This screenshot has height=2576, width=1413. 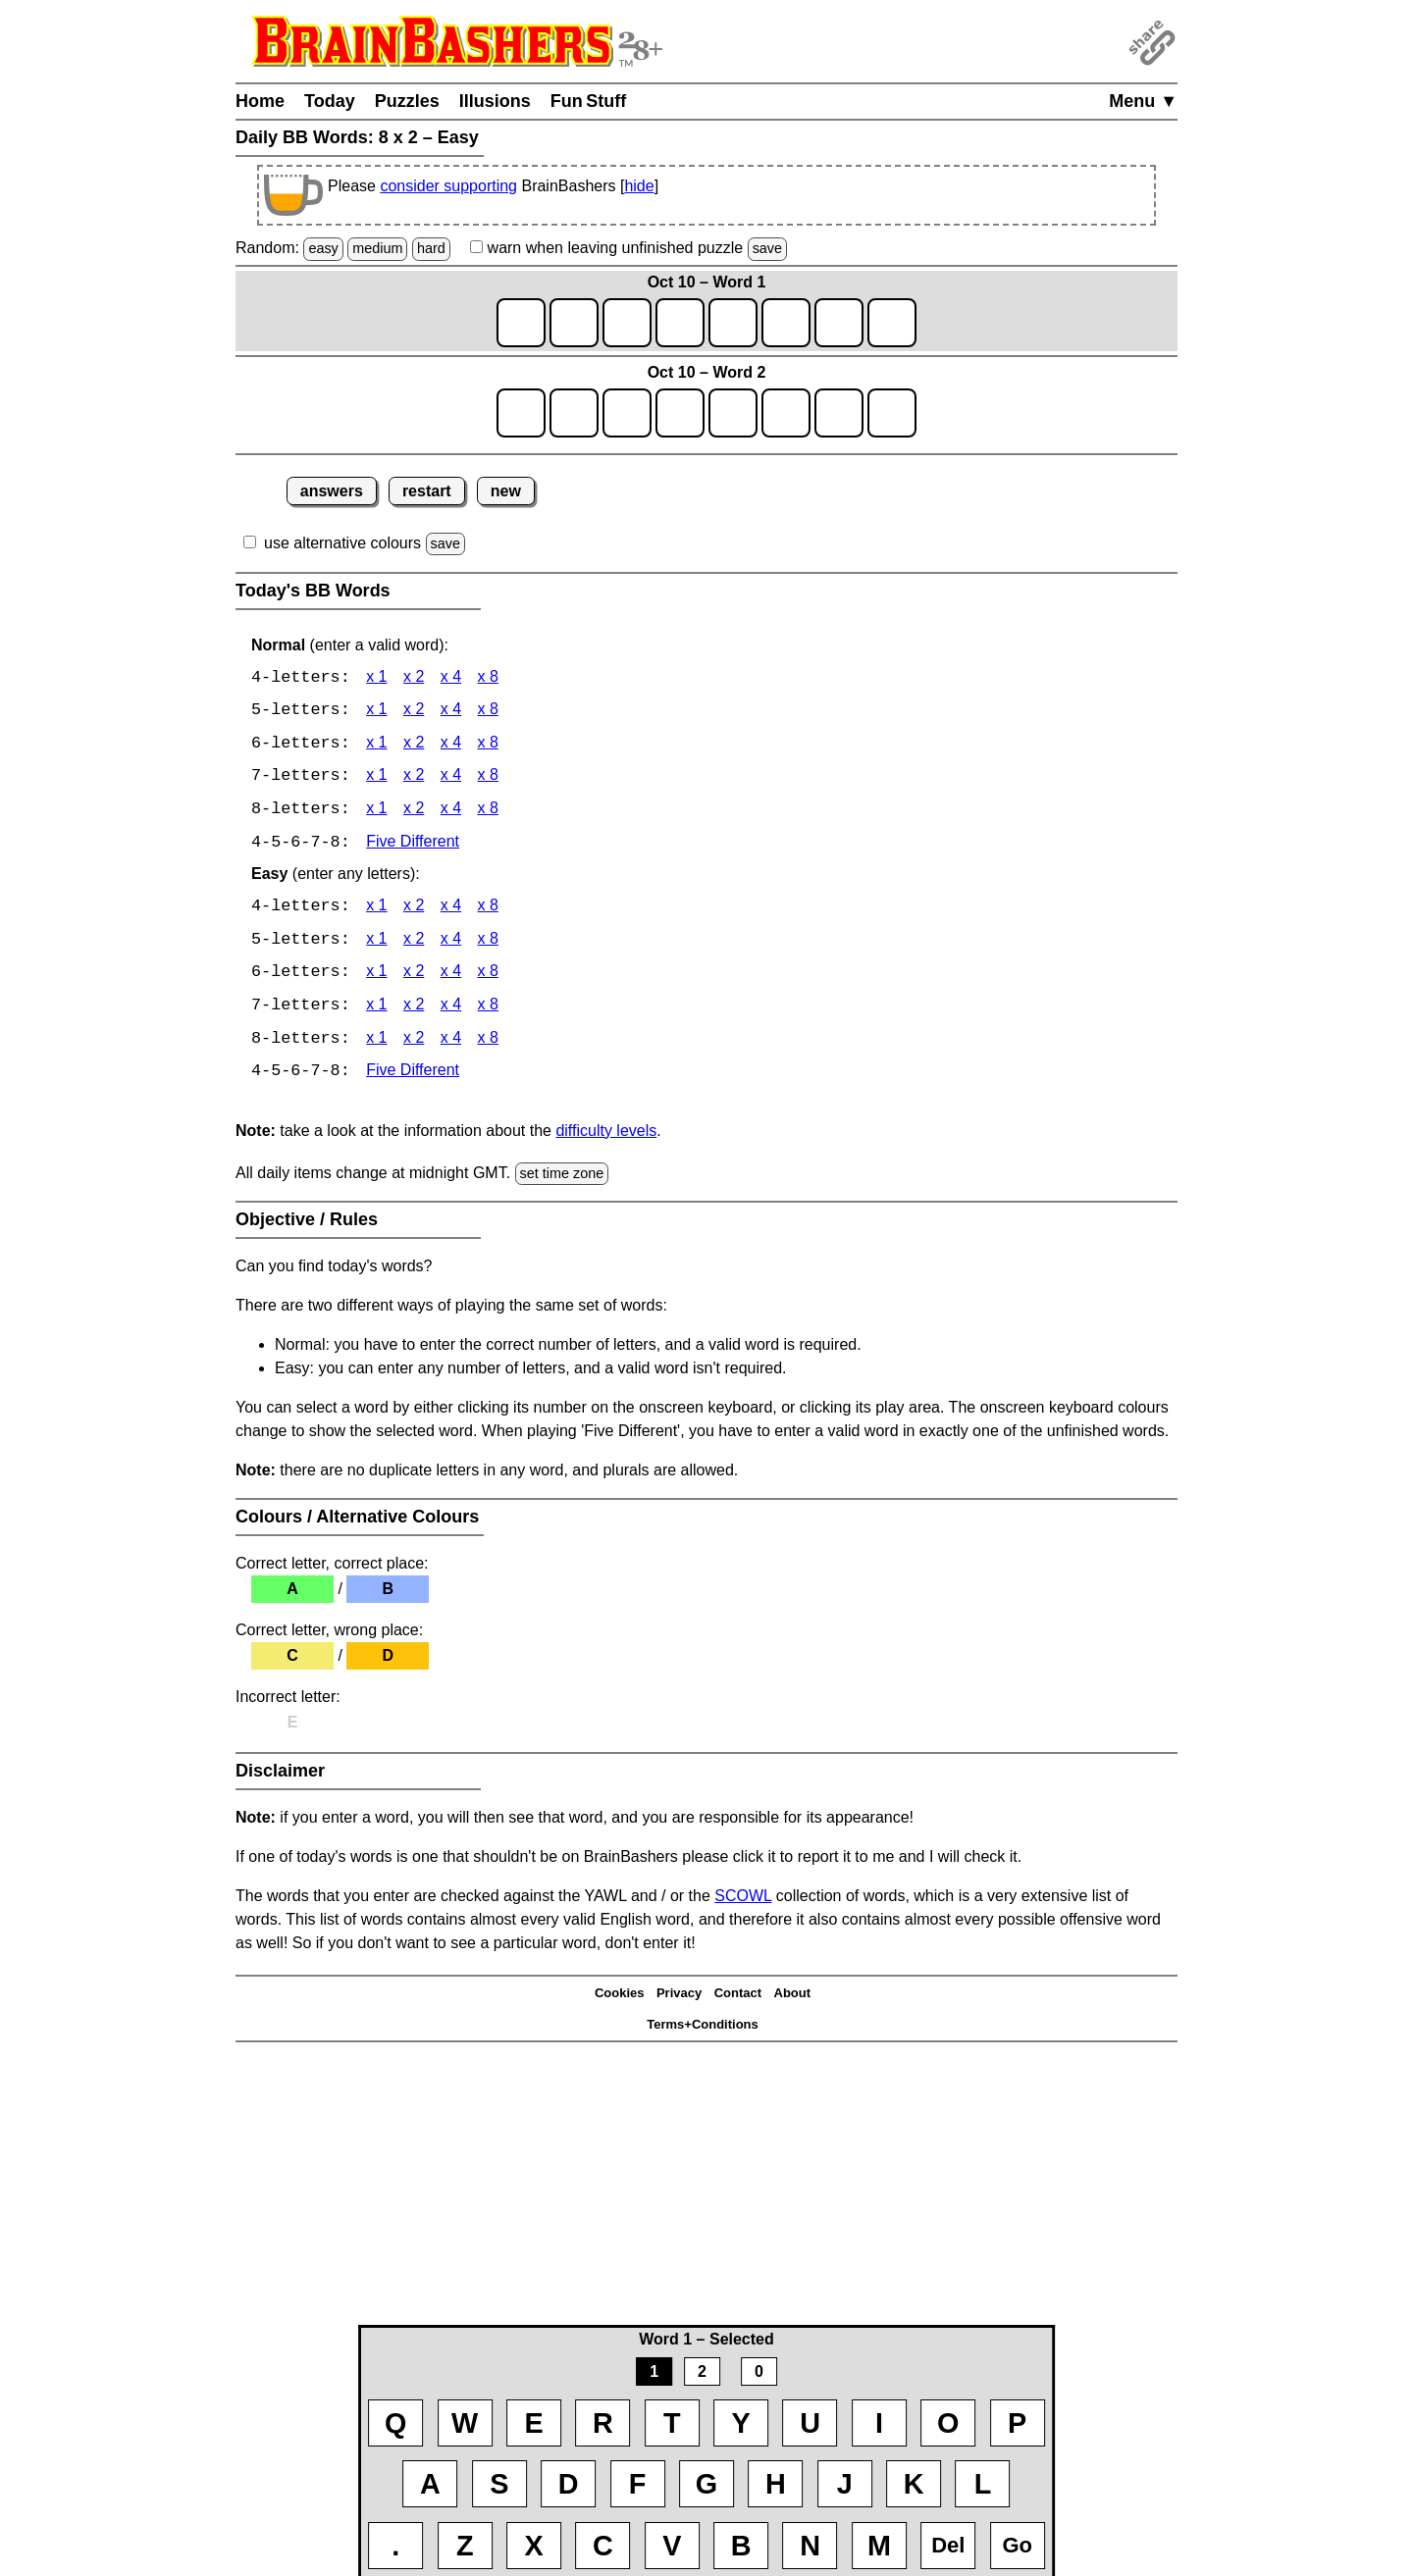 What do you see at coordinates (839, 413) in the screenshot?
I see `[game2_row1_letter7]` at bounding box center [839, 413].